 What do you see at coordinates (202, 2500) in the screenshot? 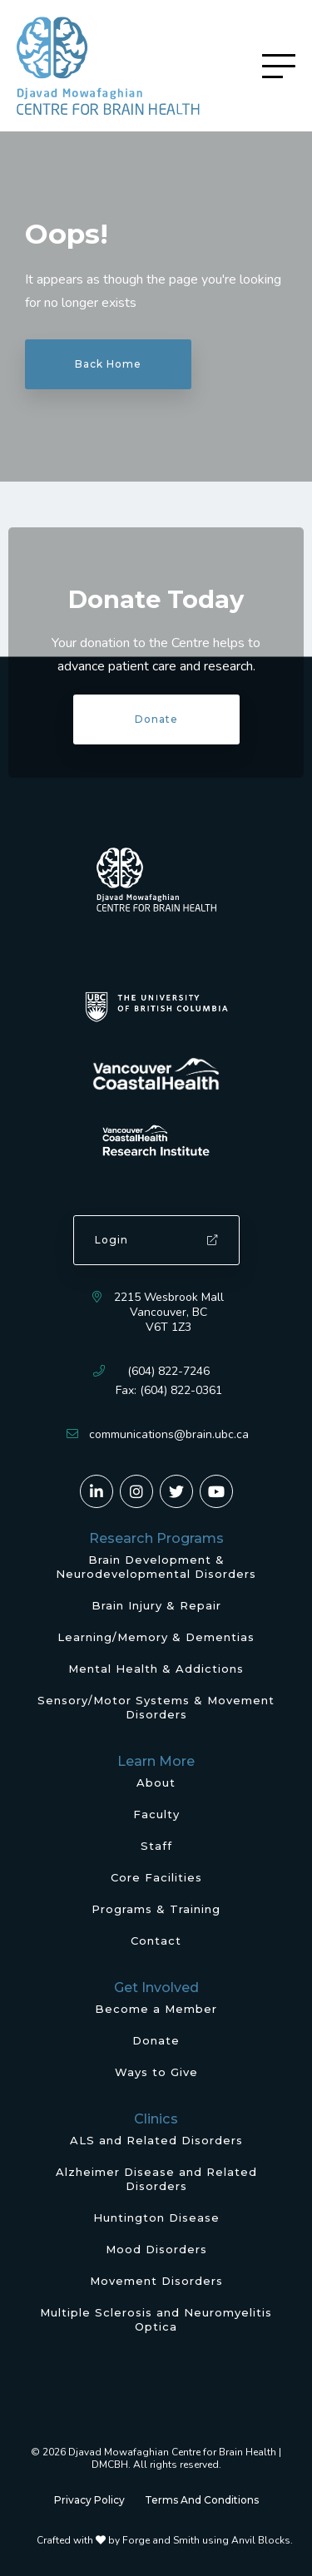
I see `Terms And Conditions` at bounding box center [202, 2500].